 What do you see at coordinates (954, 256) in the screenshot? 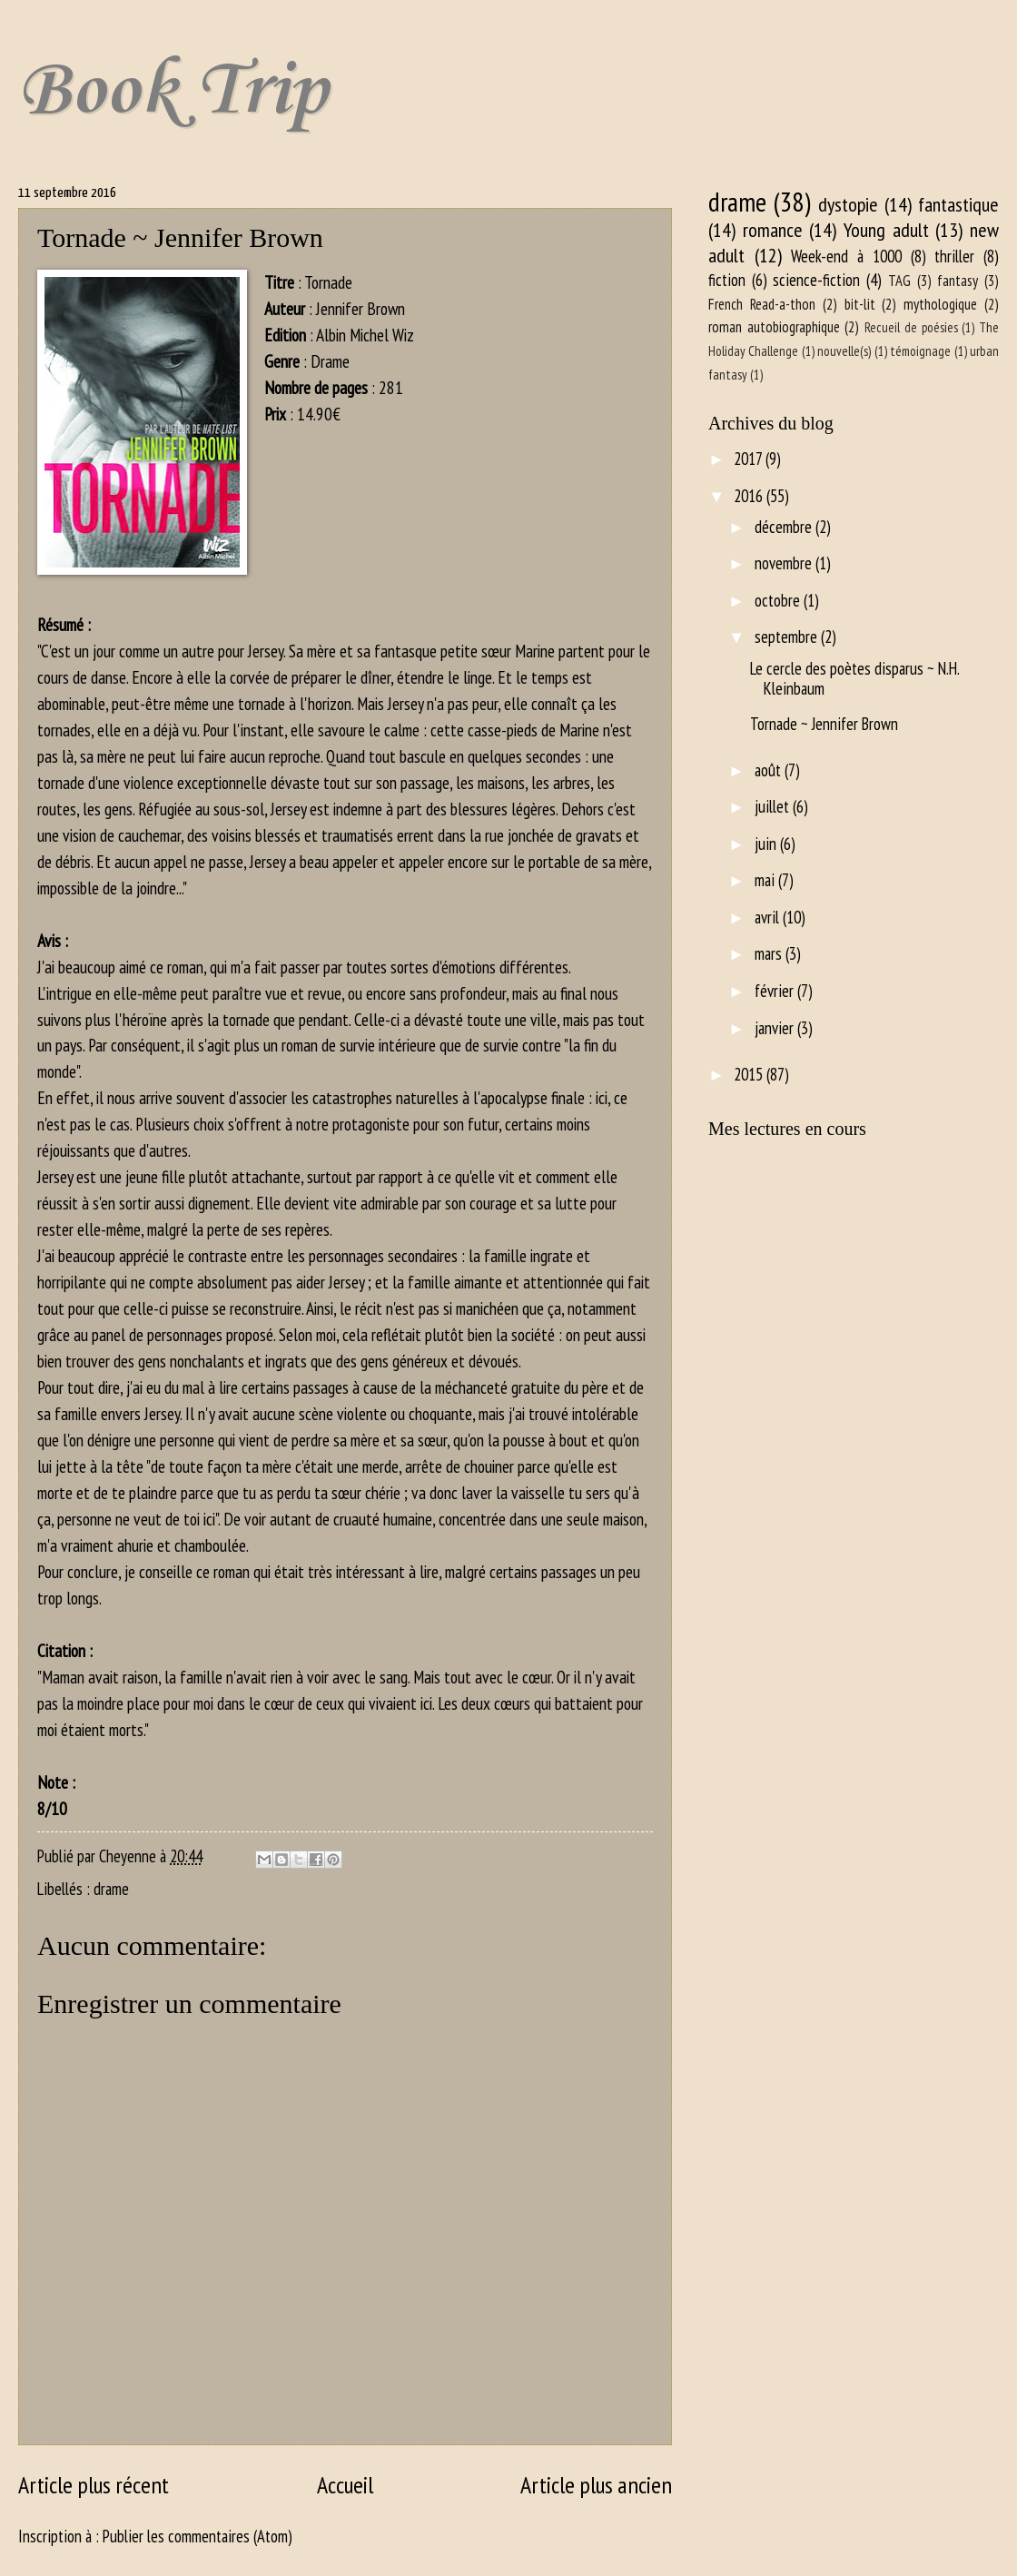
I see `thriller` at bounding box center [954, 256].